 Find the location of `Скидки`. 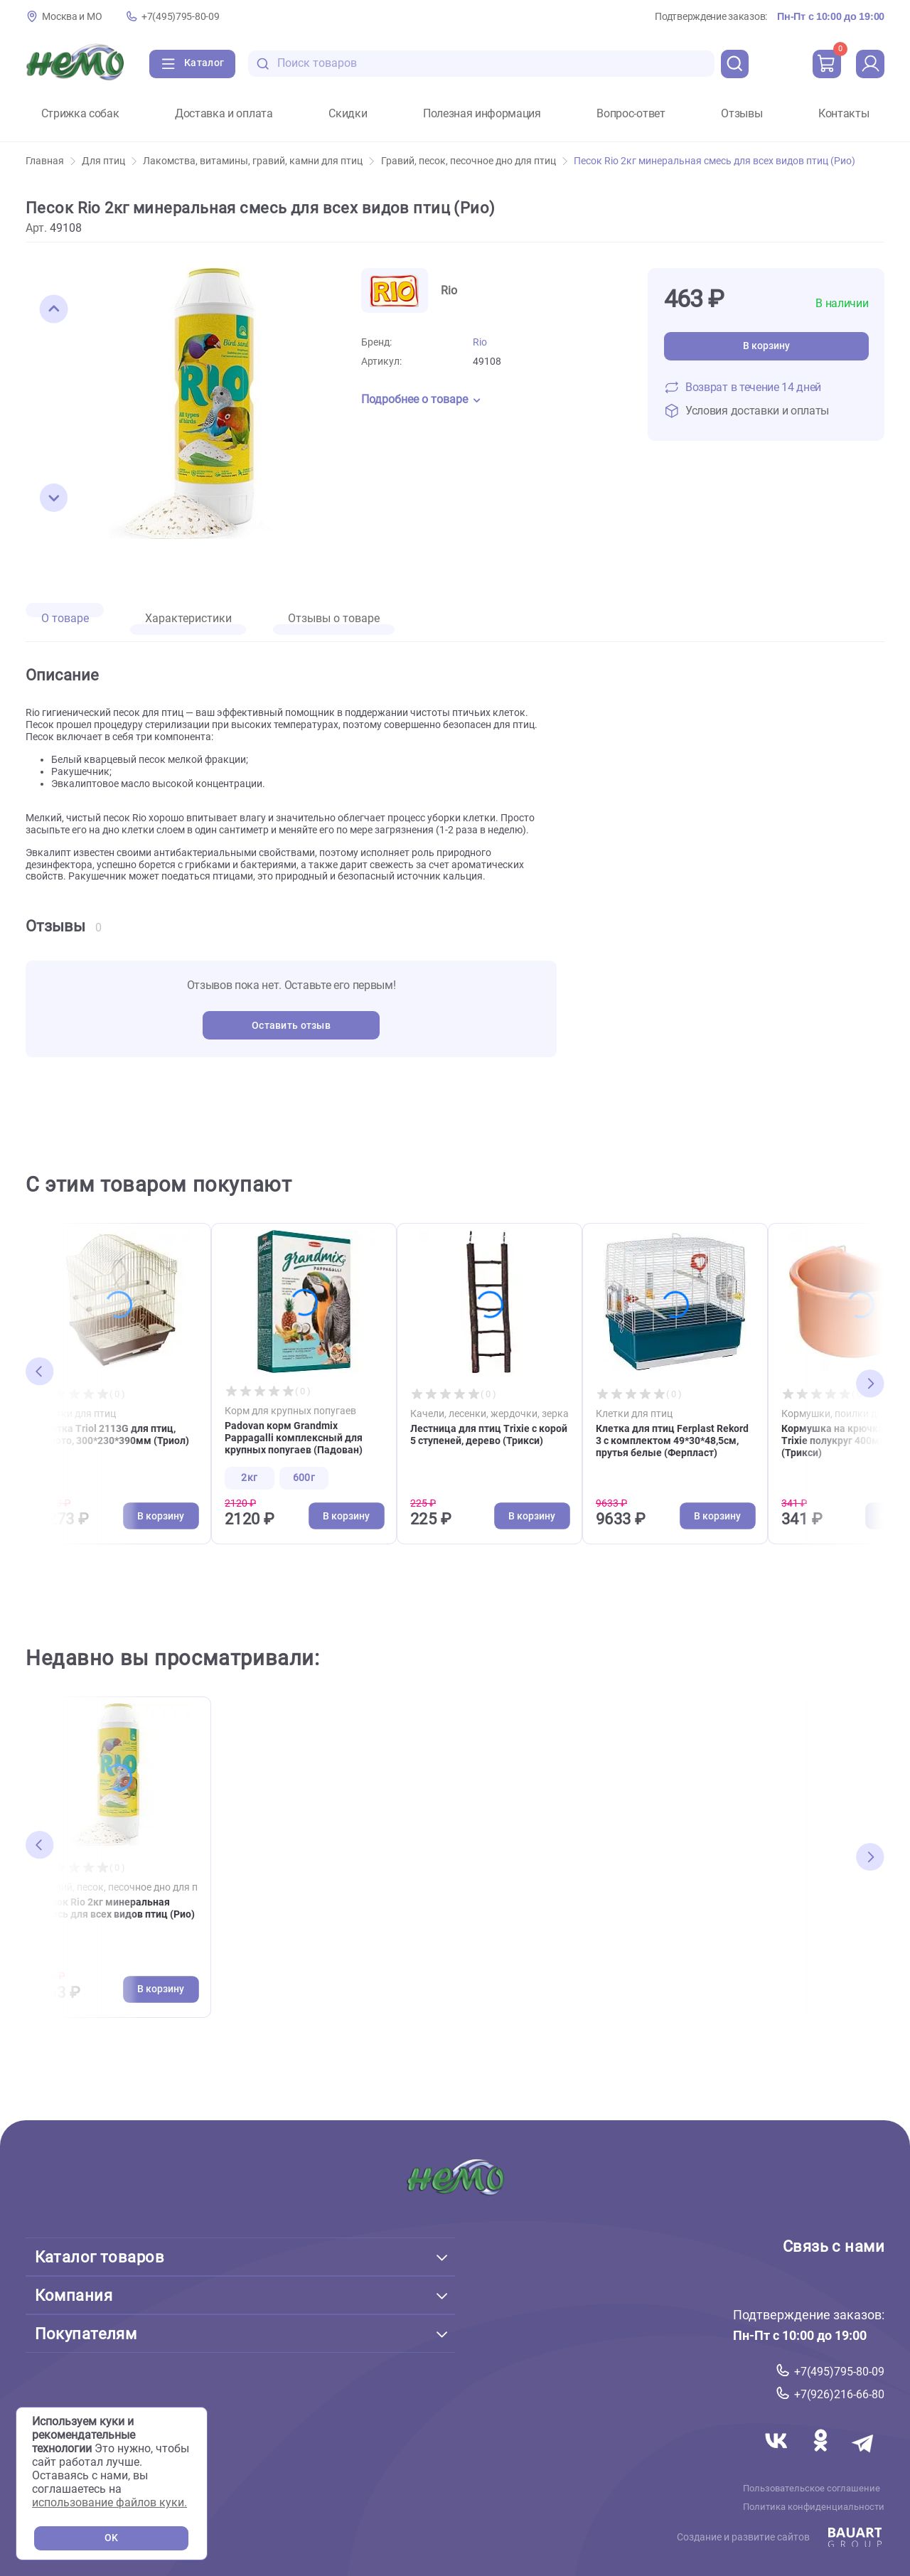

Скидки is located at coordinates (347, 113).